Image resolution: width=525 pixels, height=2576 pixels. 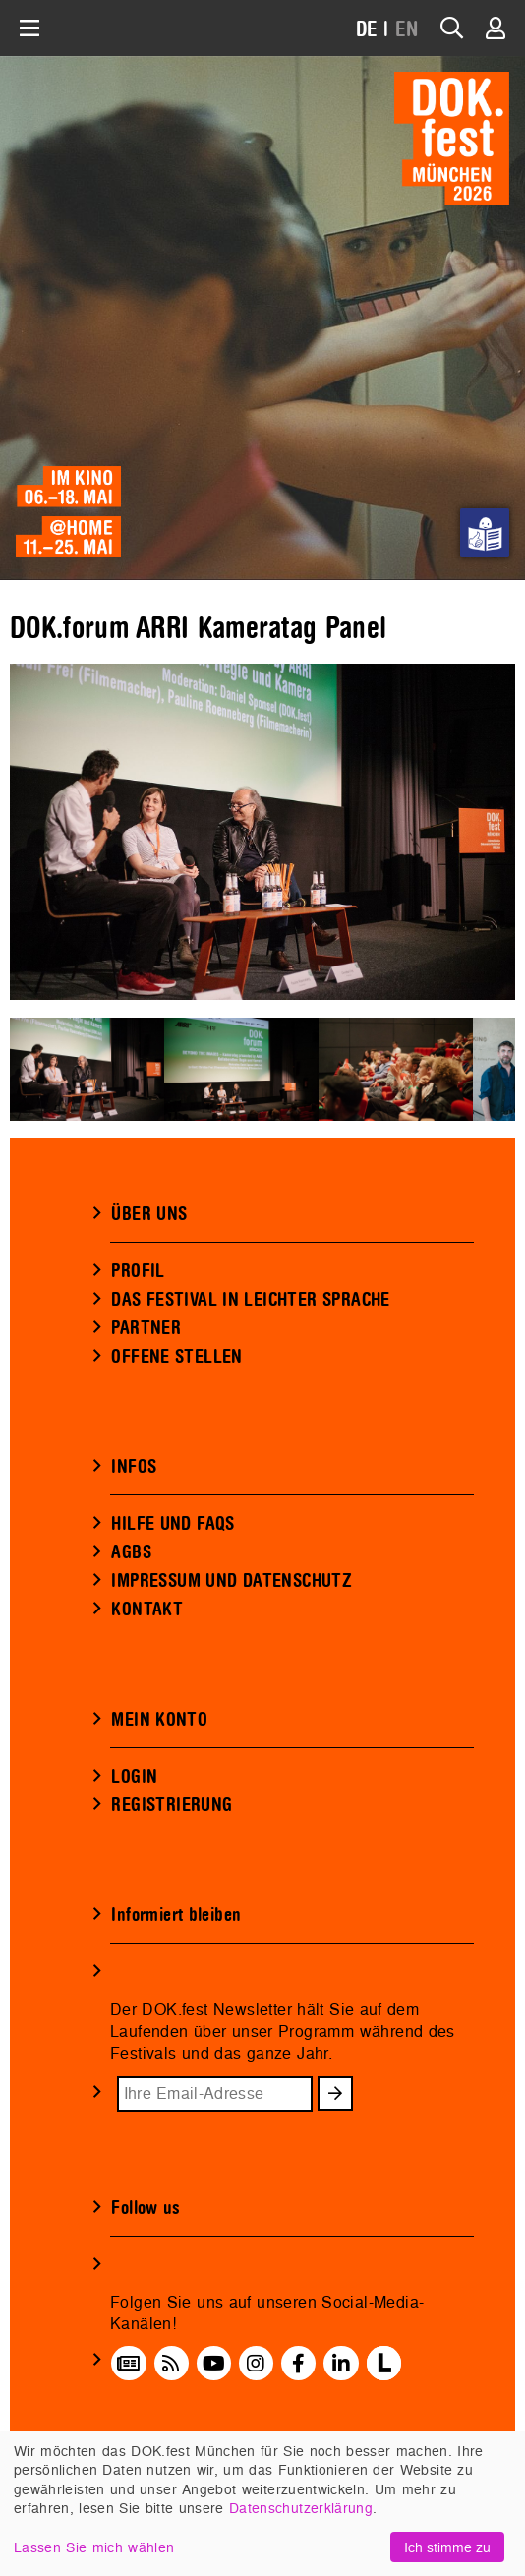 What do you see at coordinates (301, 2507) in the screenshot?
I see `Datenschutzerklärung` at bounding box center [301, 2507].